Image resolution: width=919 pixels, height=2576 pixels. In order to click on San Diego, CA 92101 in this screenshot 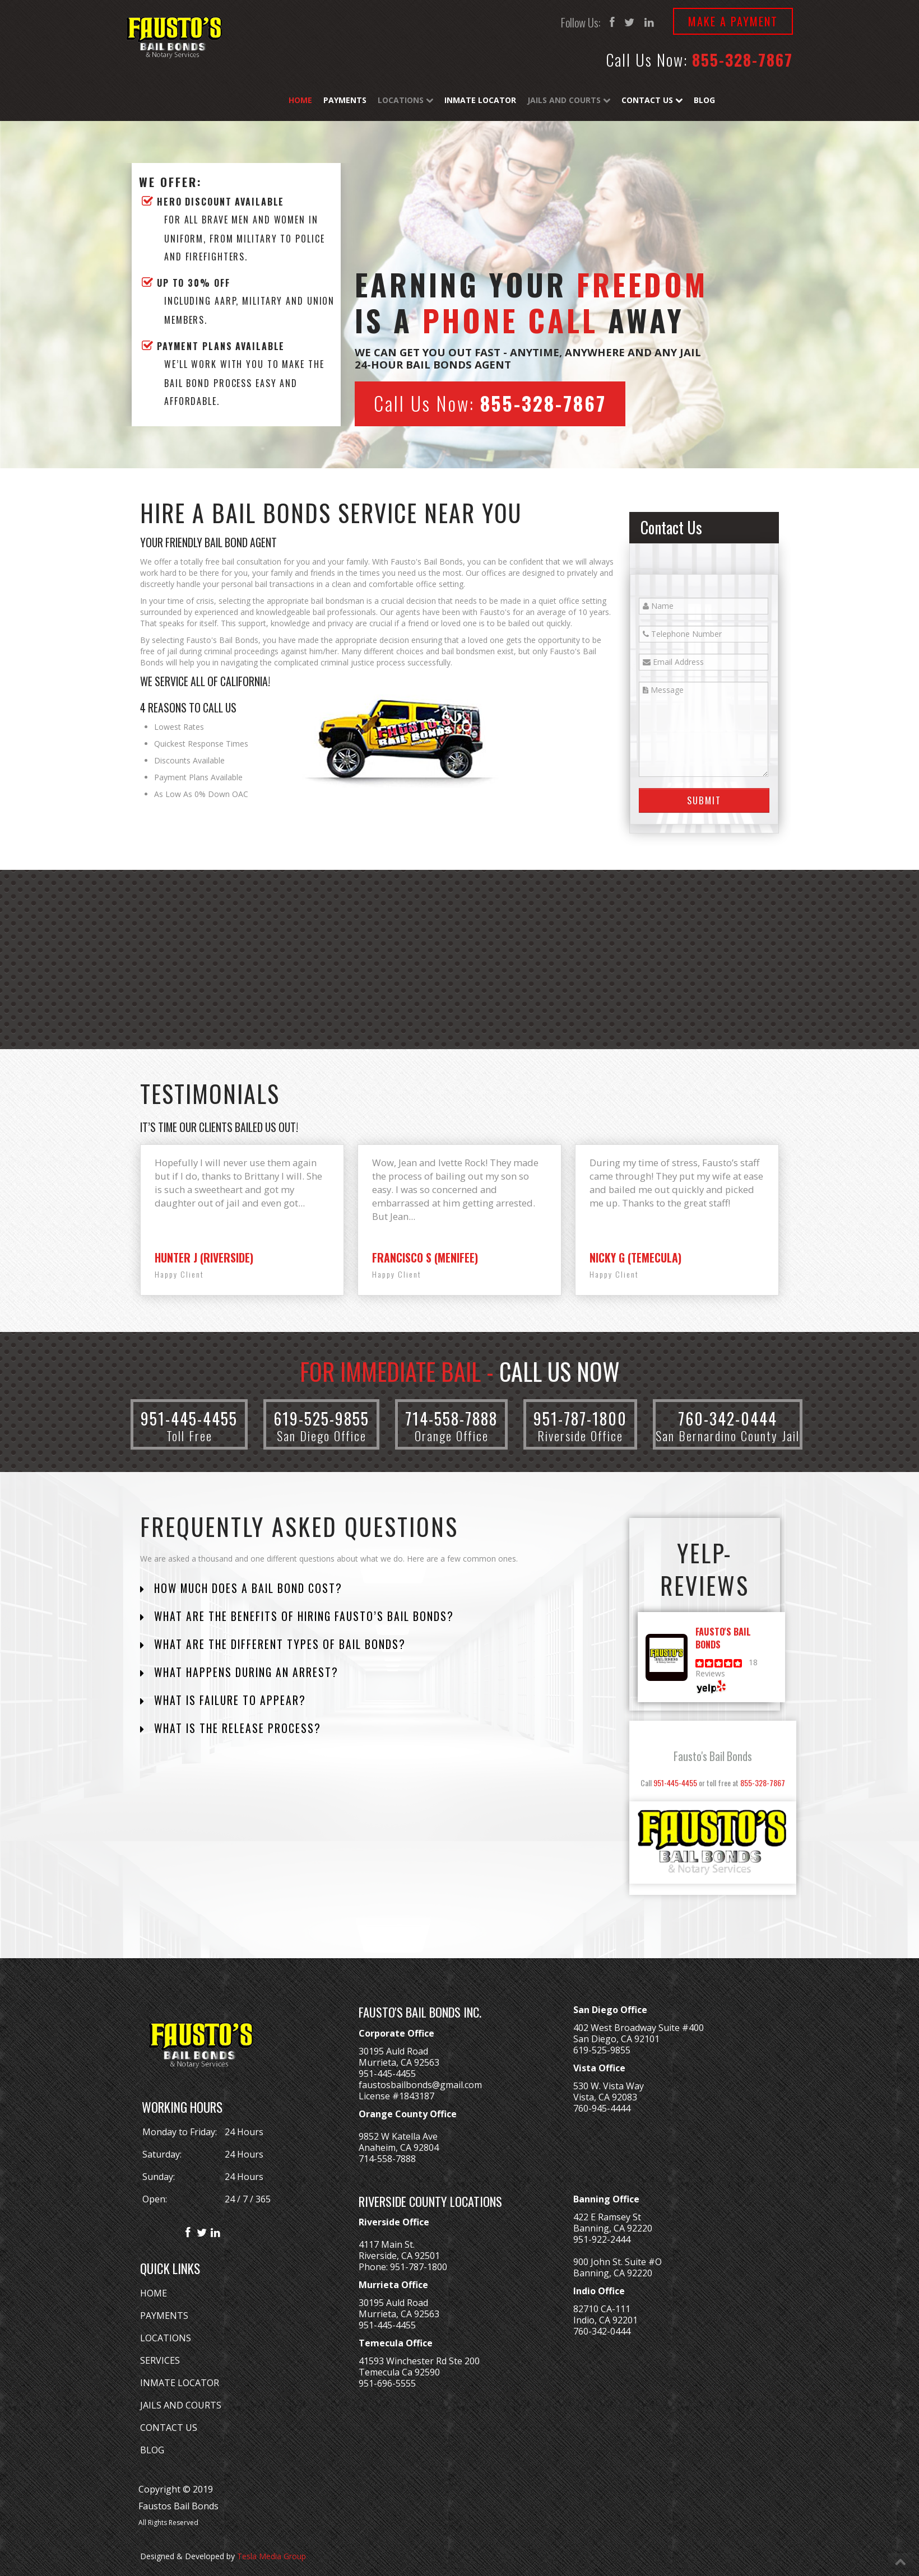, I will do `click(616, 2039)`.